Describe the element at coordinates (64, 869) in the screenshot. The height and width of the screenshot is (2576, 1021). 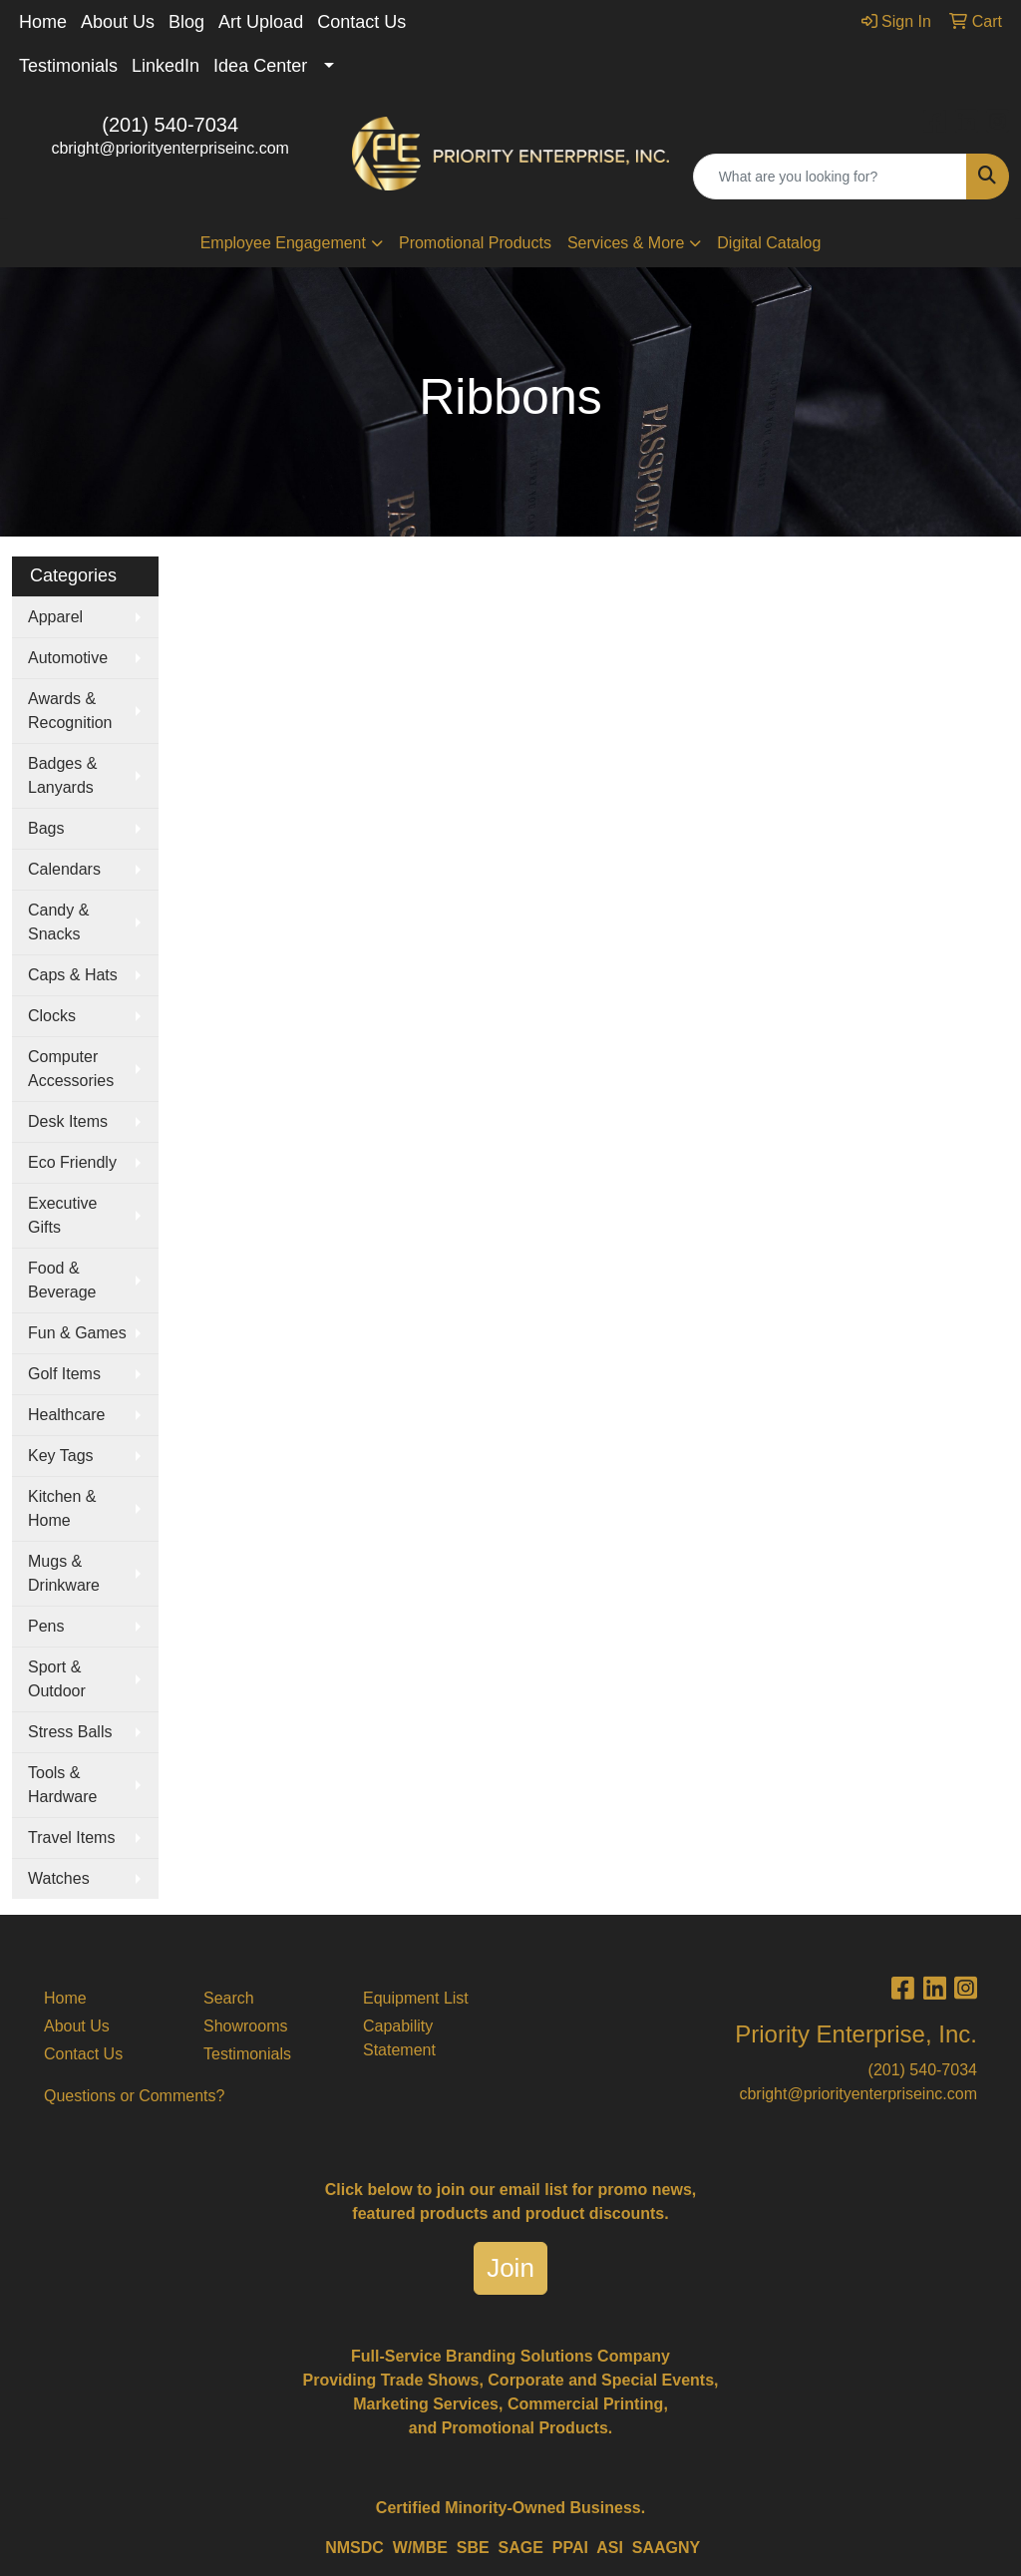
I see `Calendars` at that location.